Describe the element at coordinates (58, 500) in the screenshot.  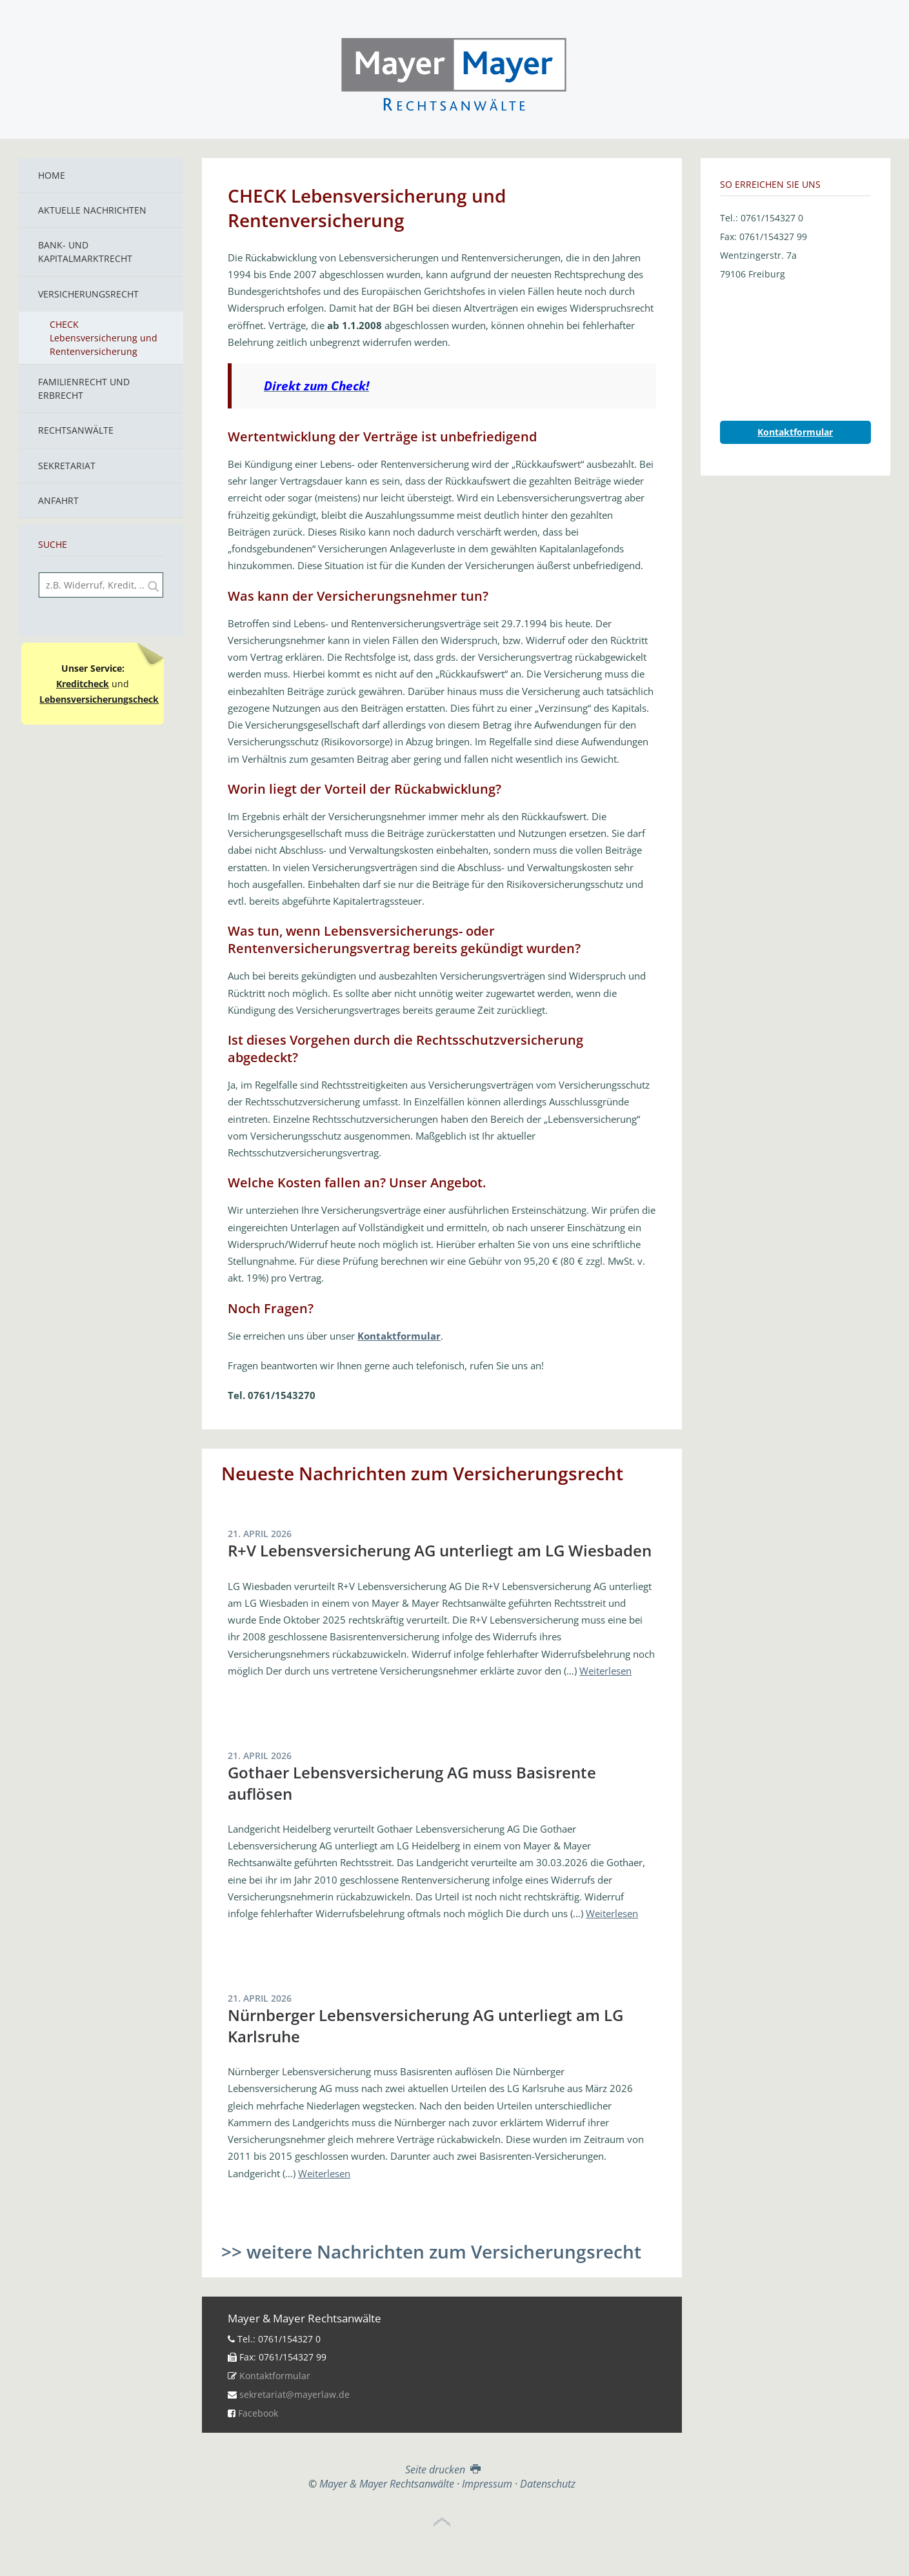
I see `Anfahrt` at that location.